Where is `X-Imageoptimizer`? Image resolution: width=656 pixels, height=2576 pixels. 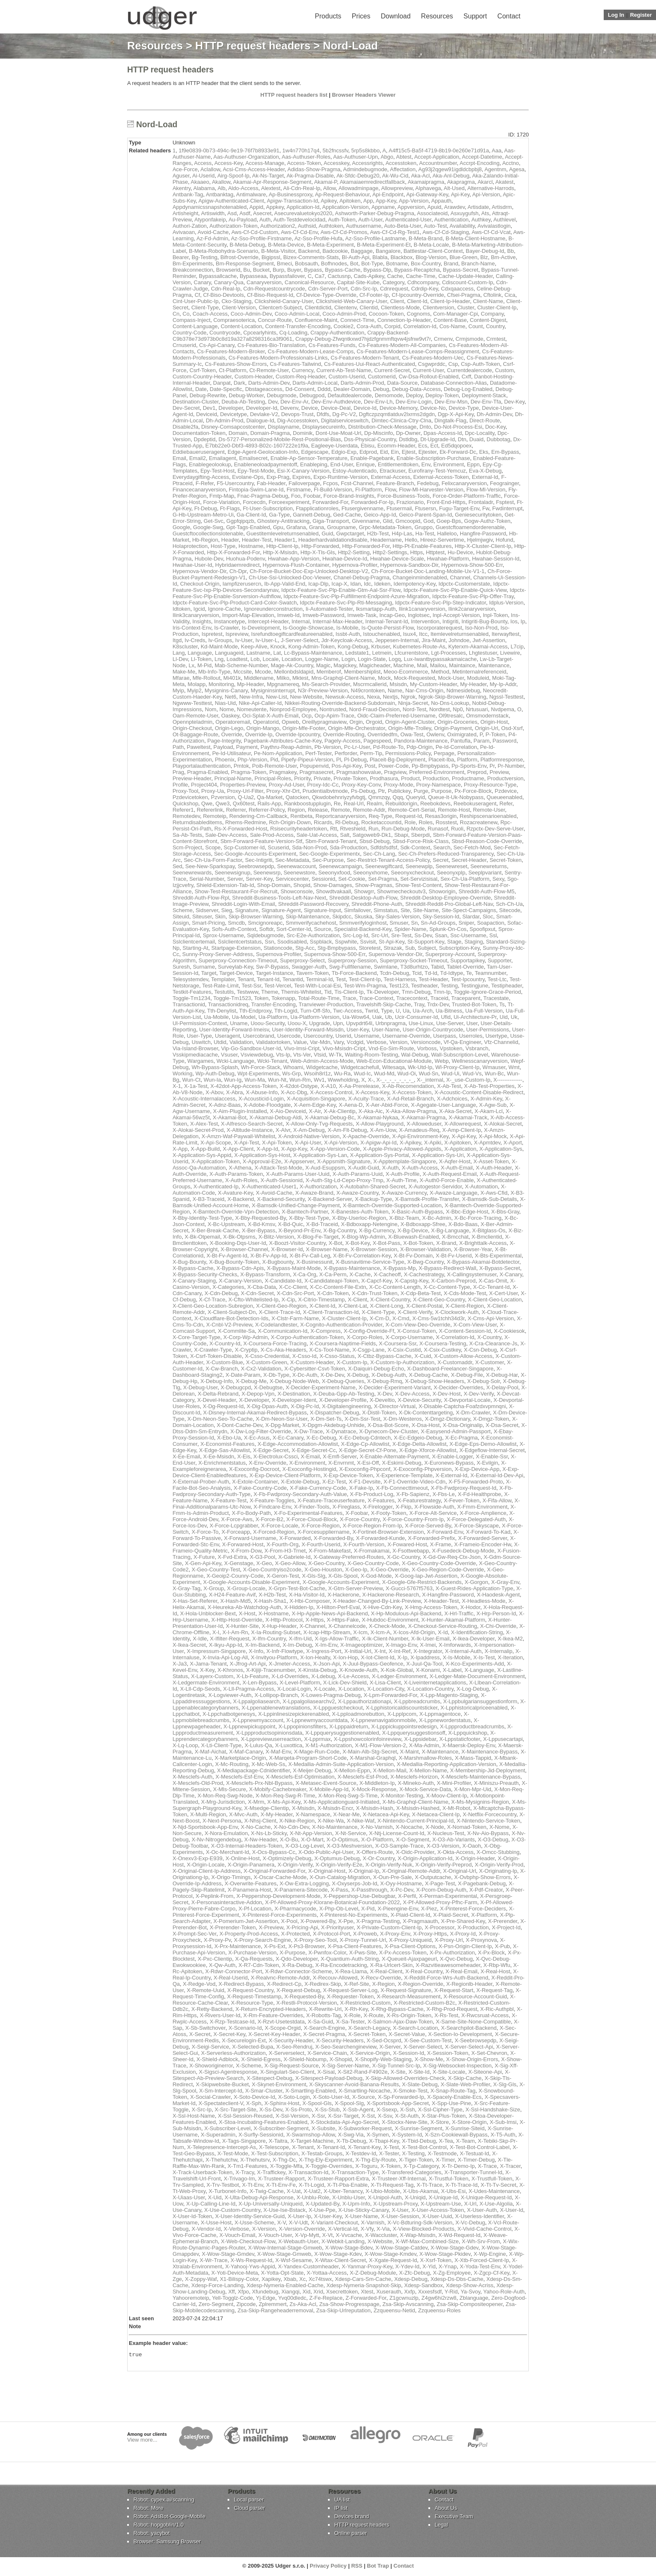 X-Imageoptimizer is located at coordinates (361, 1645).